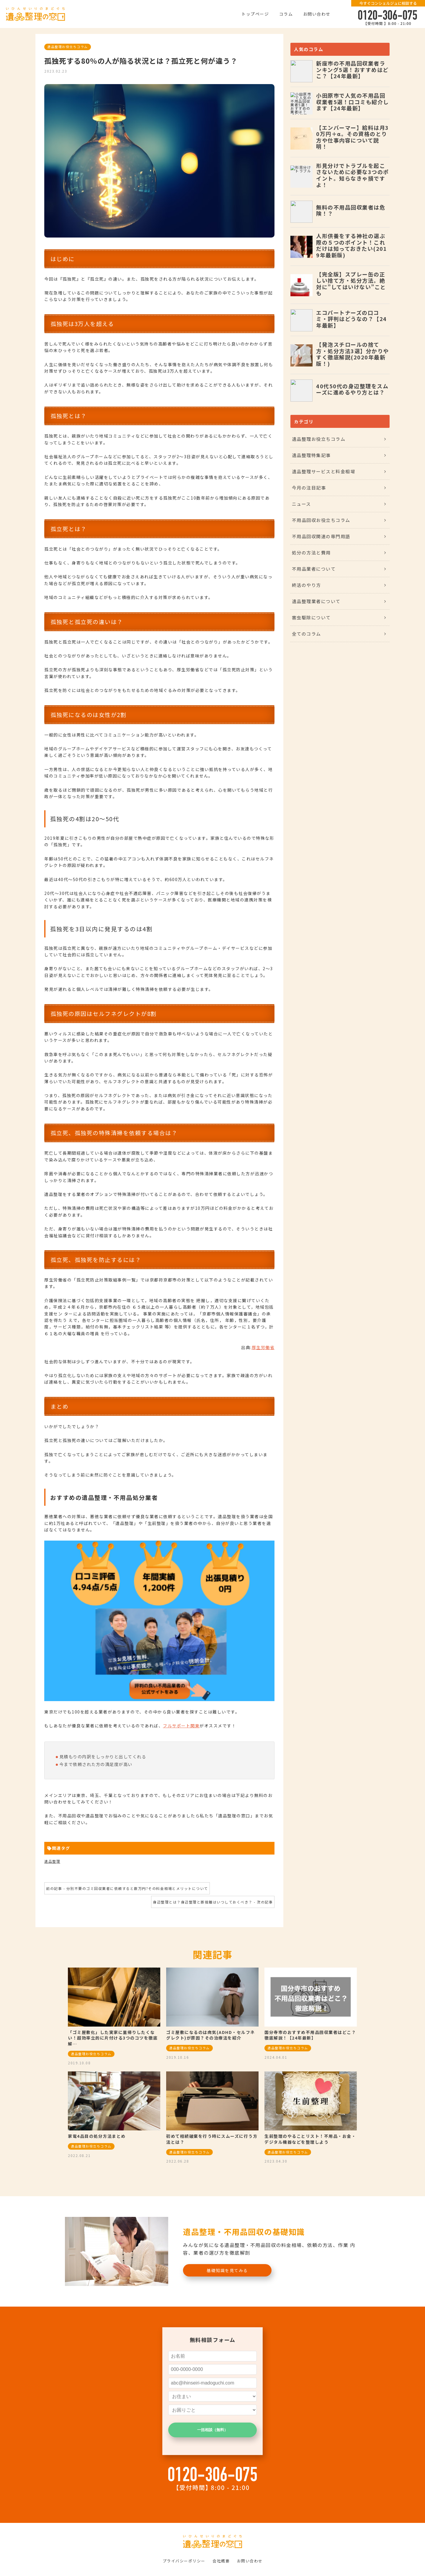  What do you see at coordinates (314, 569) in the screenshot?
I see `不用品業者について` at bounding box center [314, 569].